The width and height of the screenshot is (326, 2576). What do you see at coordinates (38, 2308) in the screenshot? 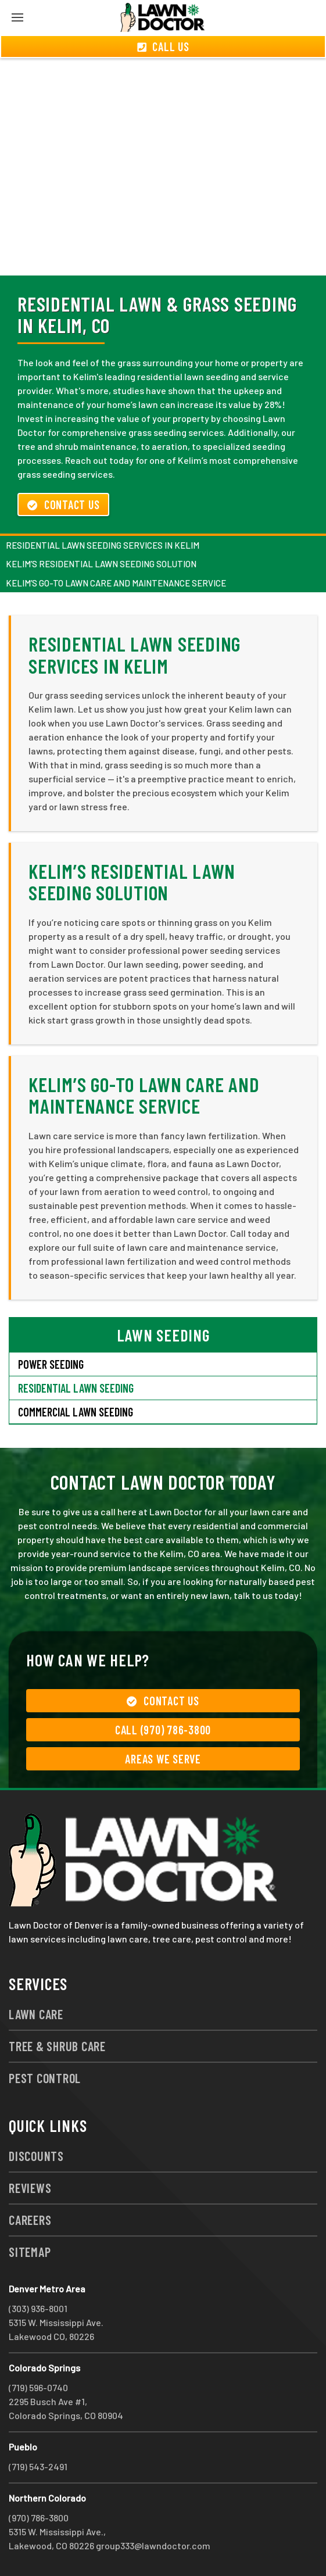
I see `(303) 936-8001` at bounding box center [38, 2308].